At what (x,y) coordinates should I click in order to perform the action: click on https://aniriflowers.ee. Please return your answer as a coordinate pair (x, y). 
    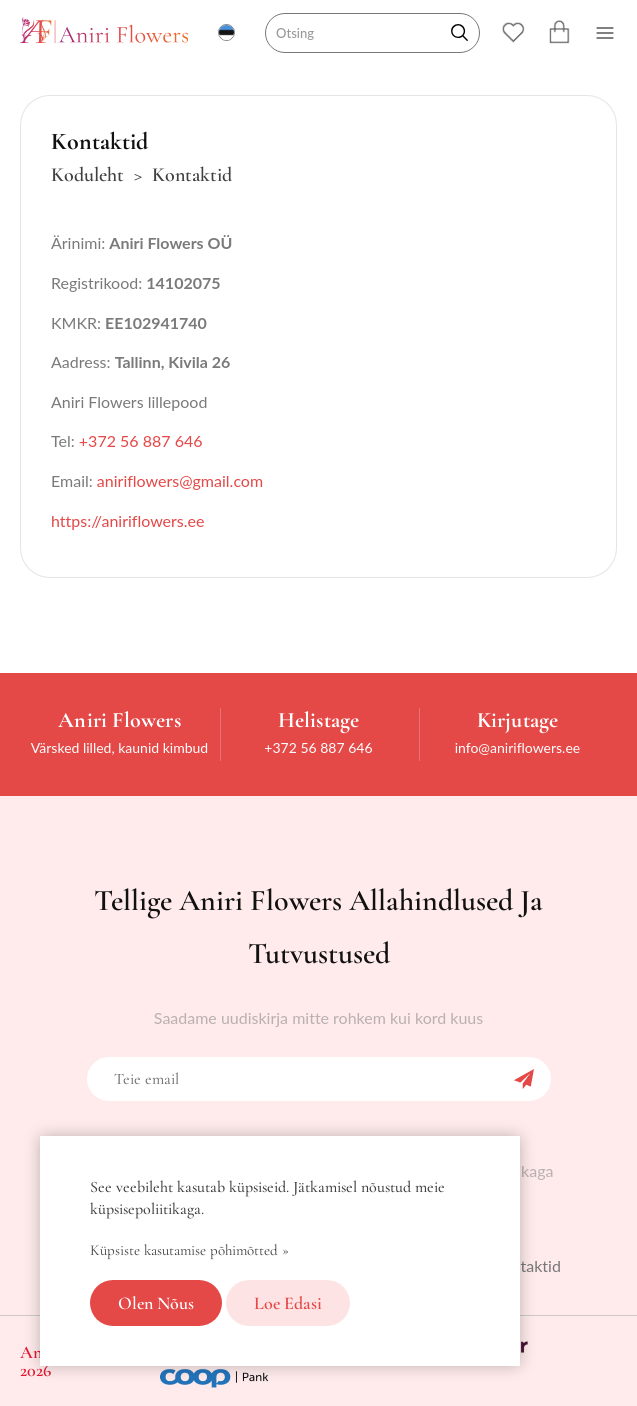
    Looking at the image, I should click on (127, 520).